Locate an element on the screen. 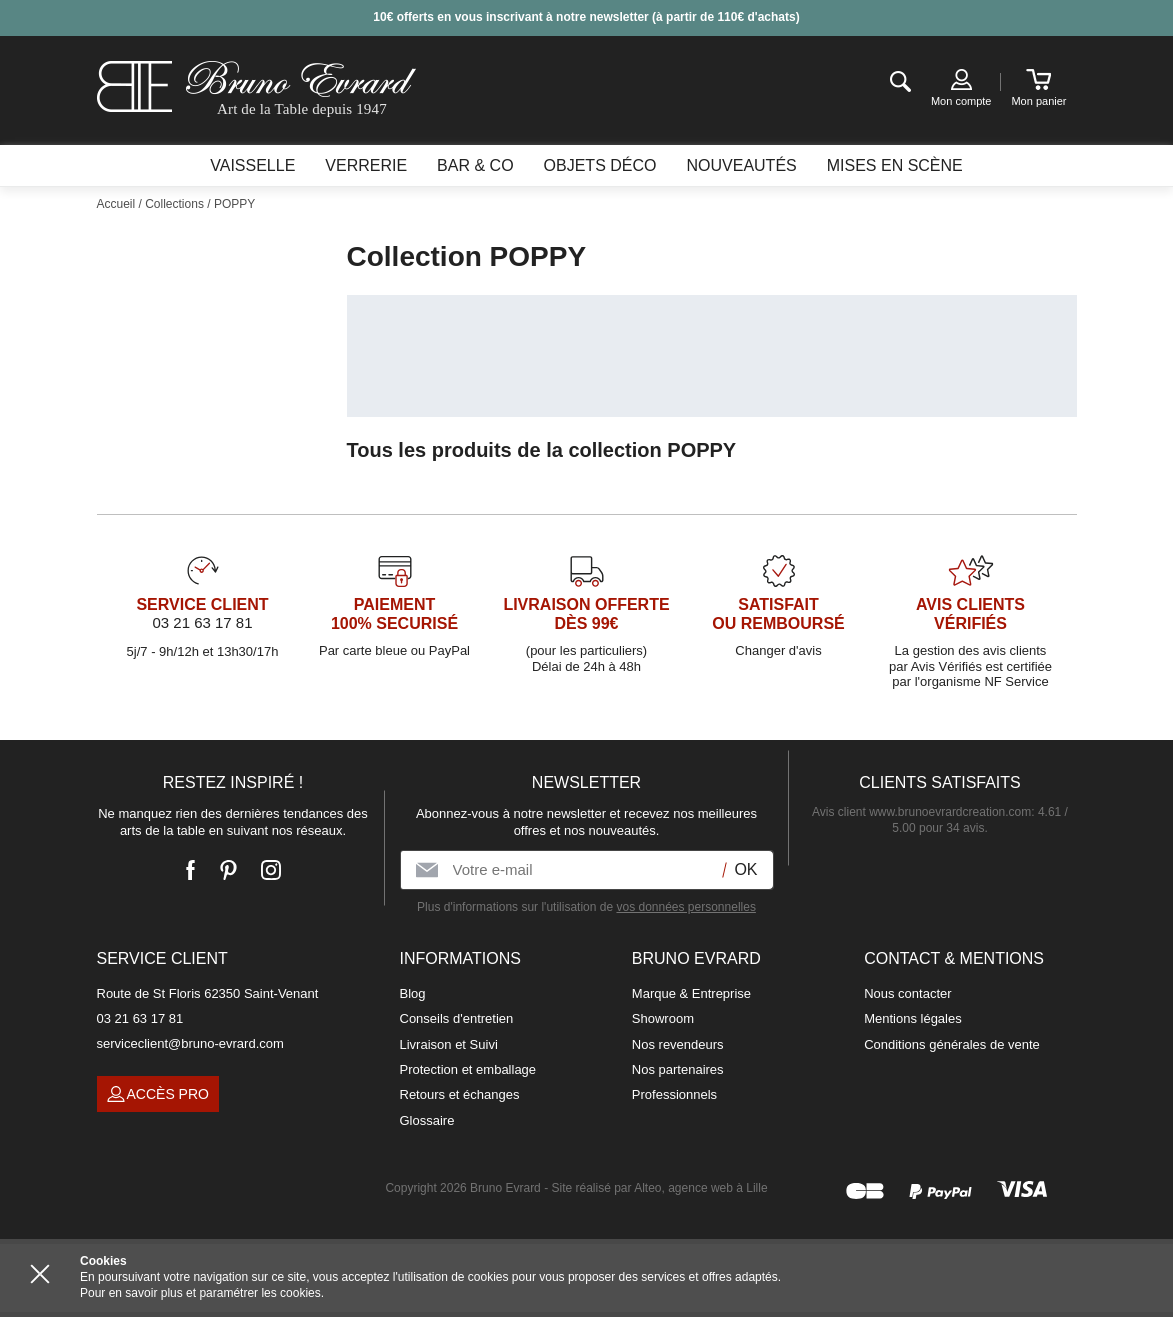 This screenshot has width=1173, height=1317. Nouveautés is located at coordinates (741, 165).